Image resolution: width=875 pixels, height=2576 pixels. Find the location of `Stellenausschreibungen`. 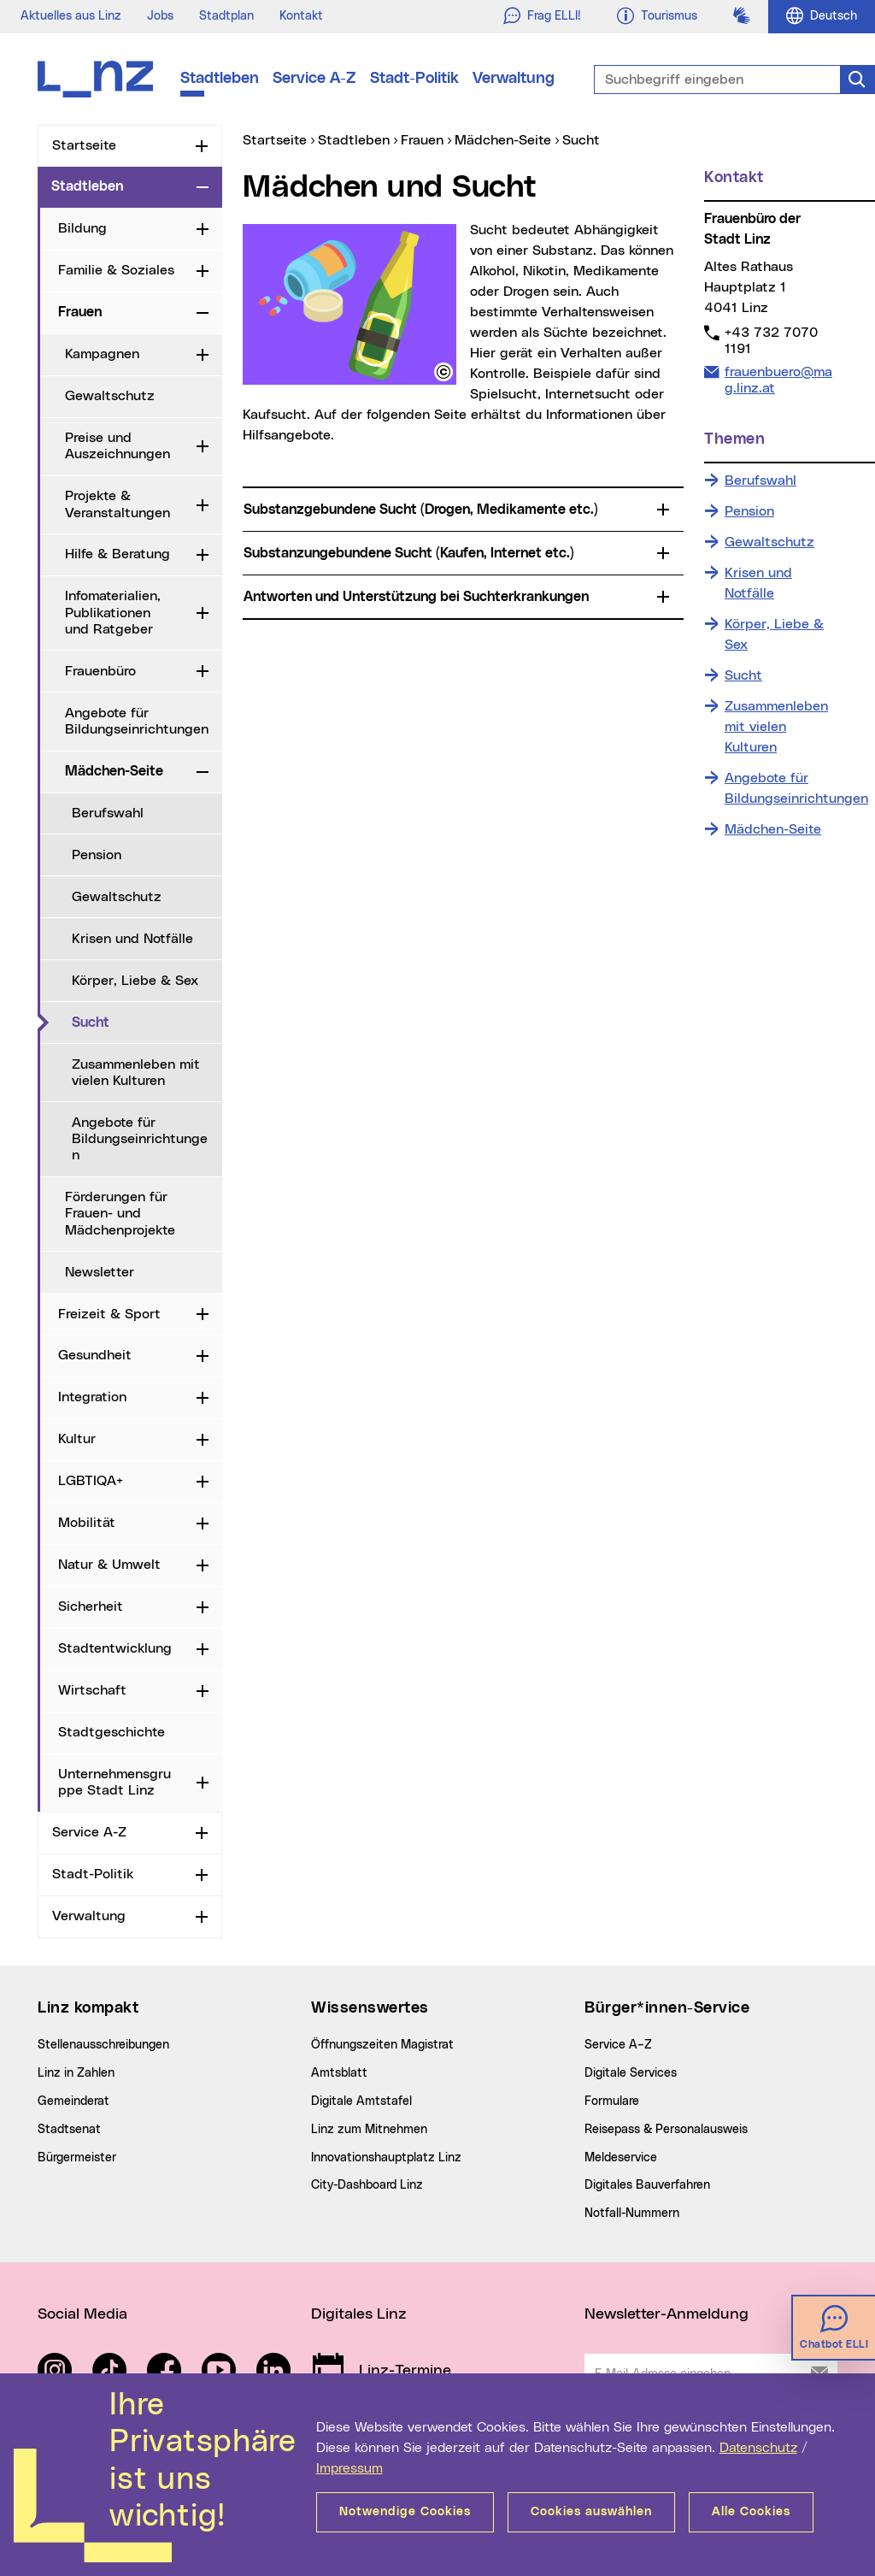

Stellenausschreibungen is located at coordinates (103, 2045).